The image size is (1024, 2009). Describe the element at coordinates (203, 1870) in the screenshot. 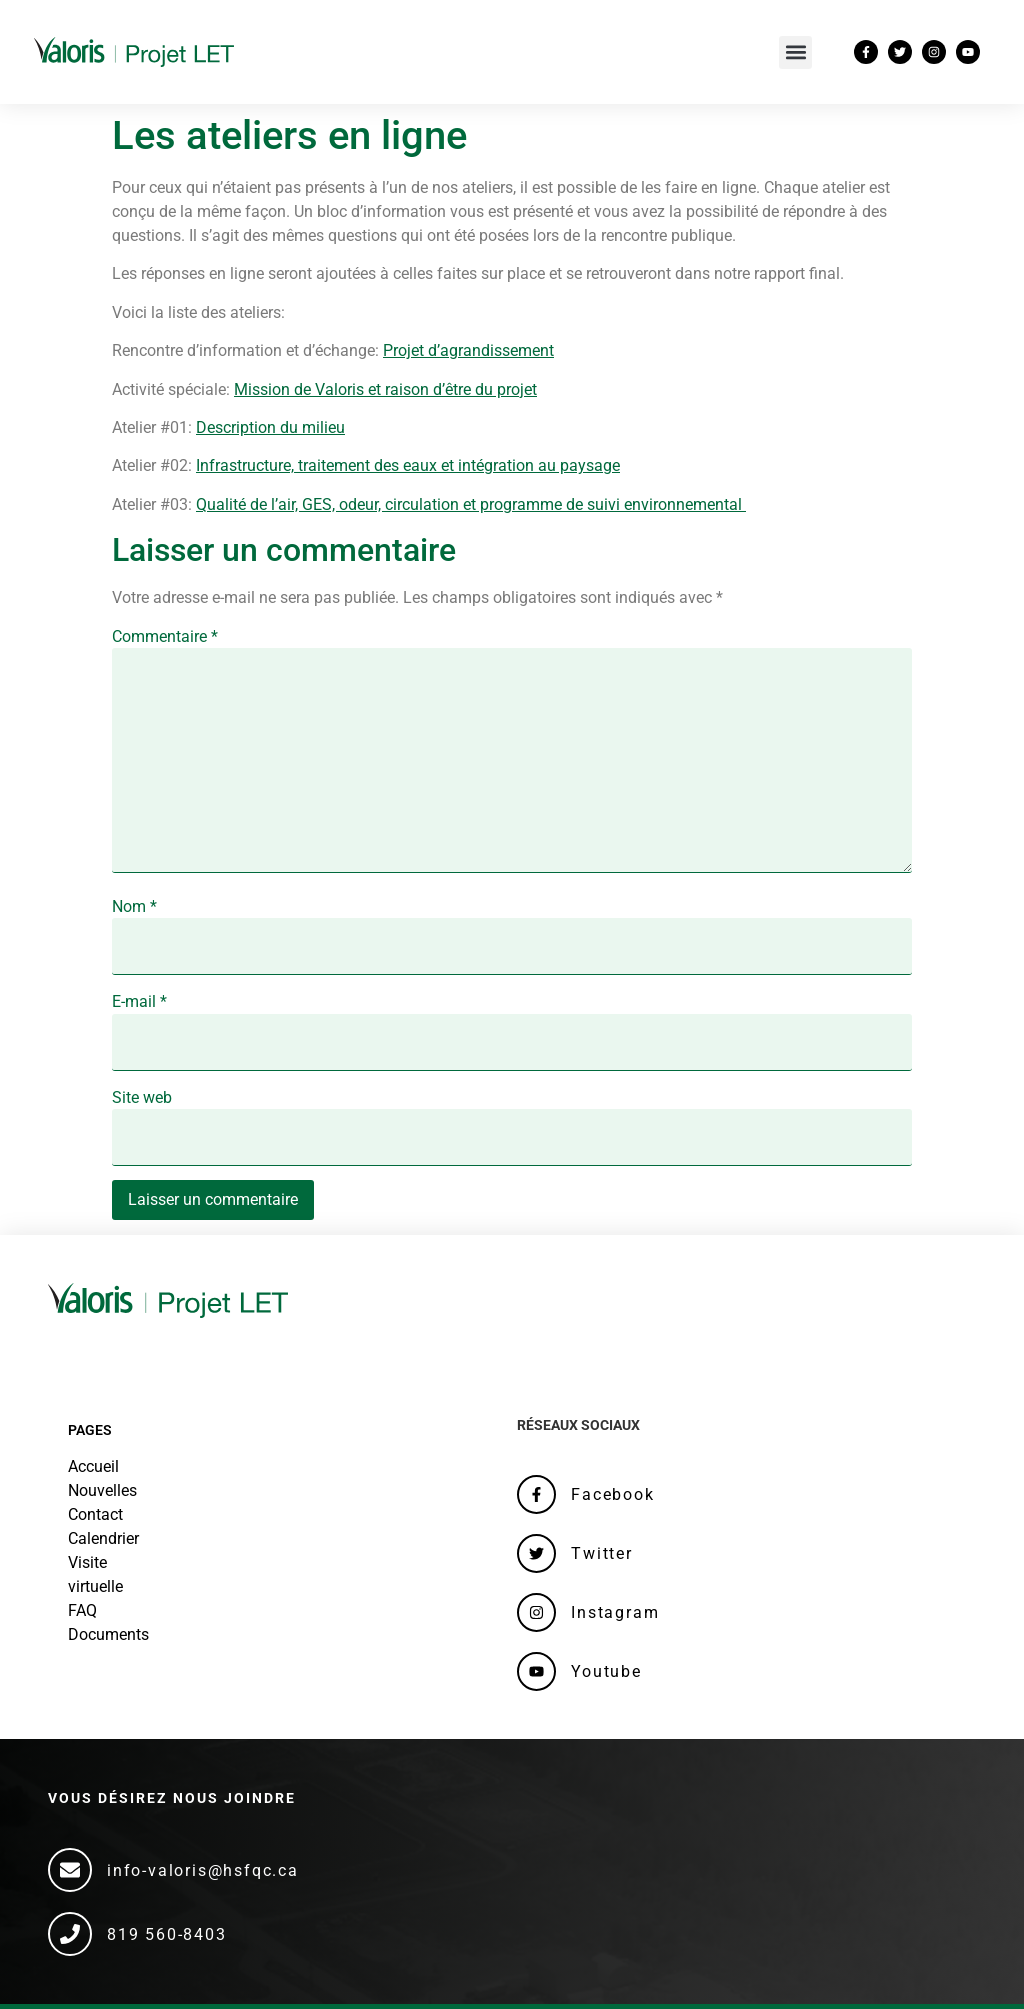

I see `info-valoris@hsfqc.ca` at that location.